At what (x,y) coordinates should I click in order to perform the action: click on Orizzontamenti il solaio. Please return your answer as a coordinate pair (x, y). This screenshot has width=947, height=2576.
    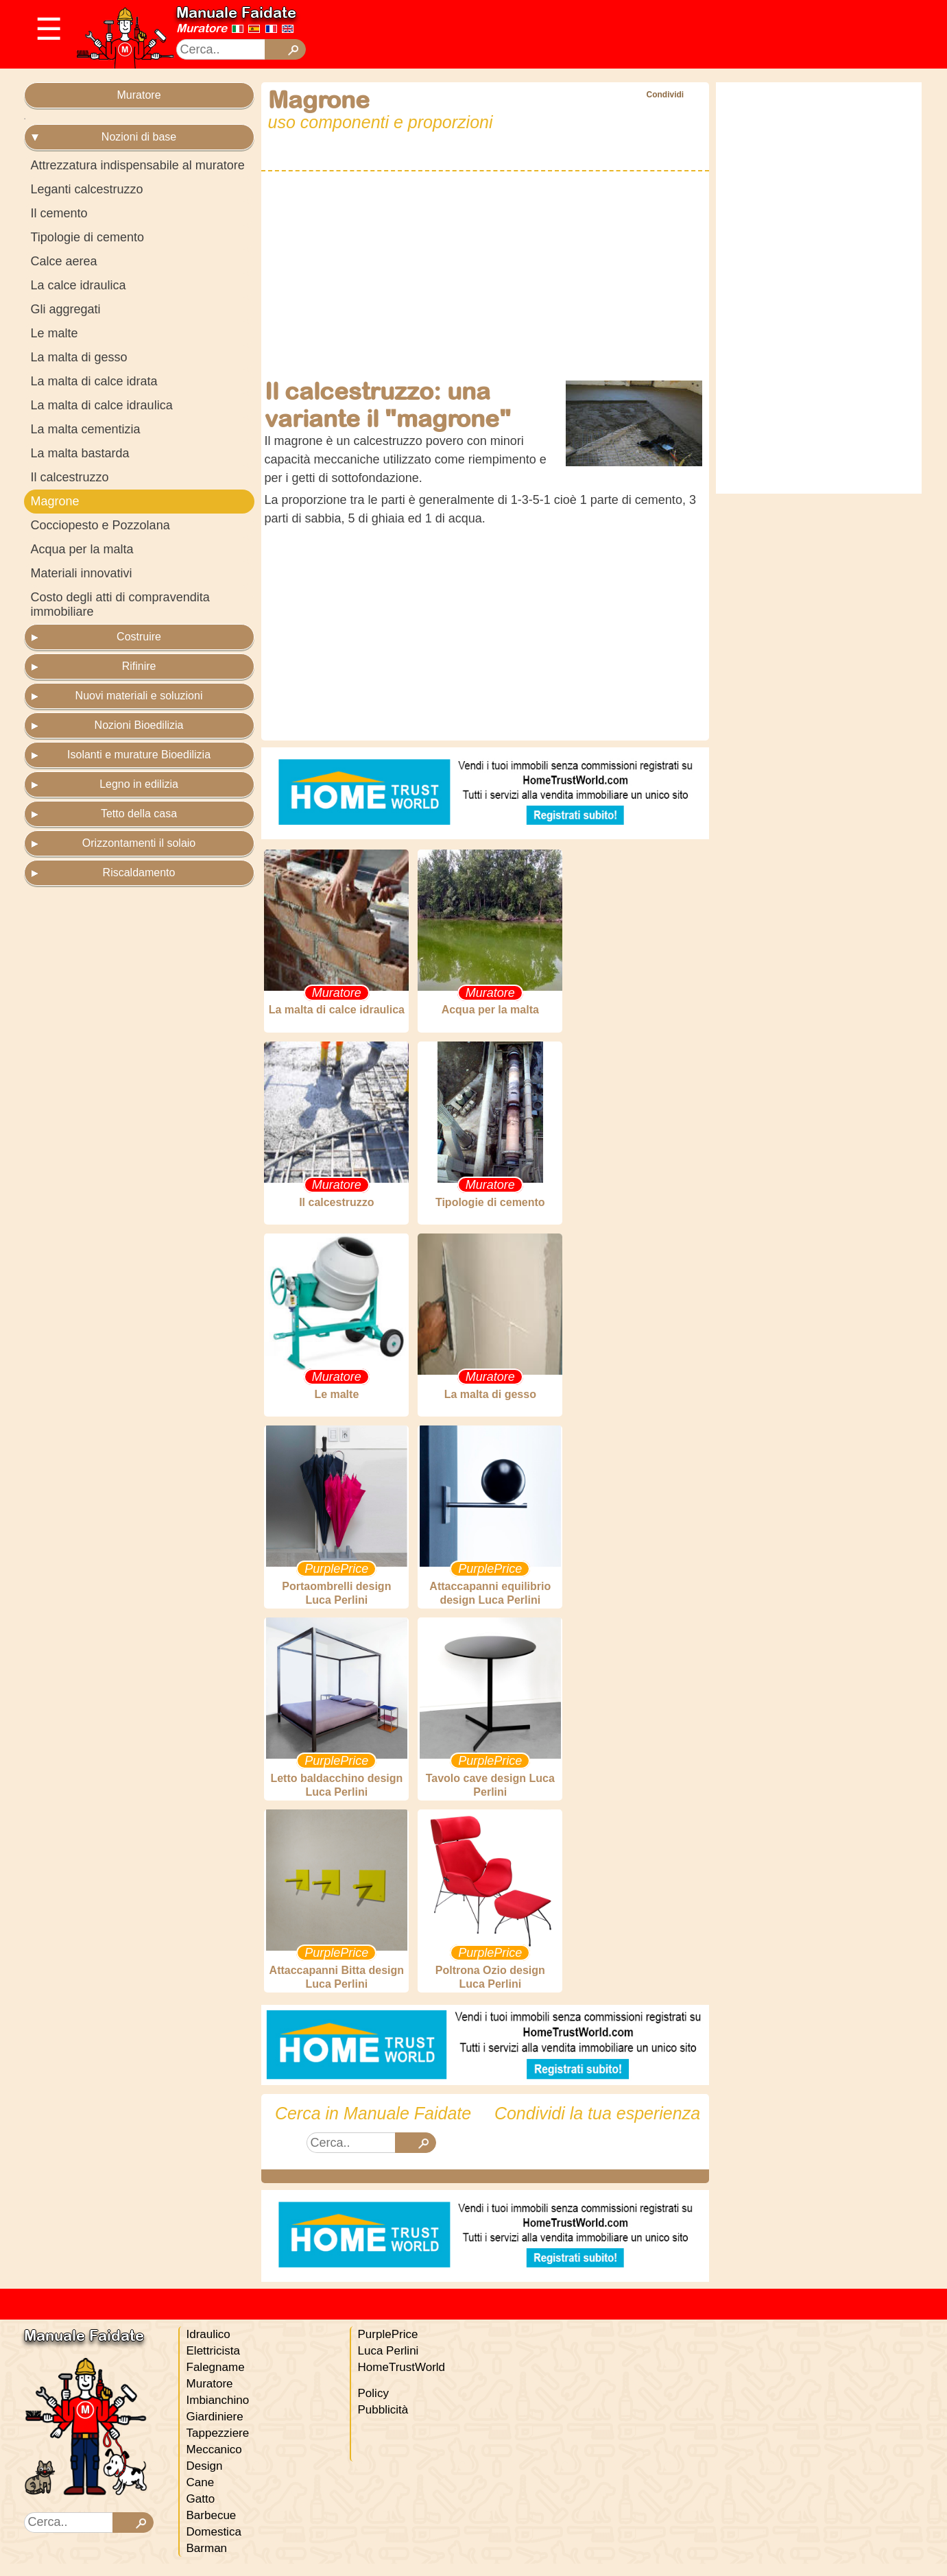
    Looking at the image, I should click on (138, 843).